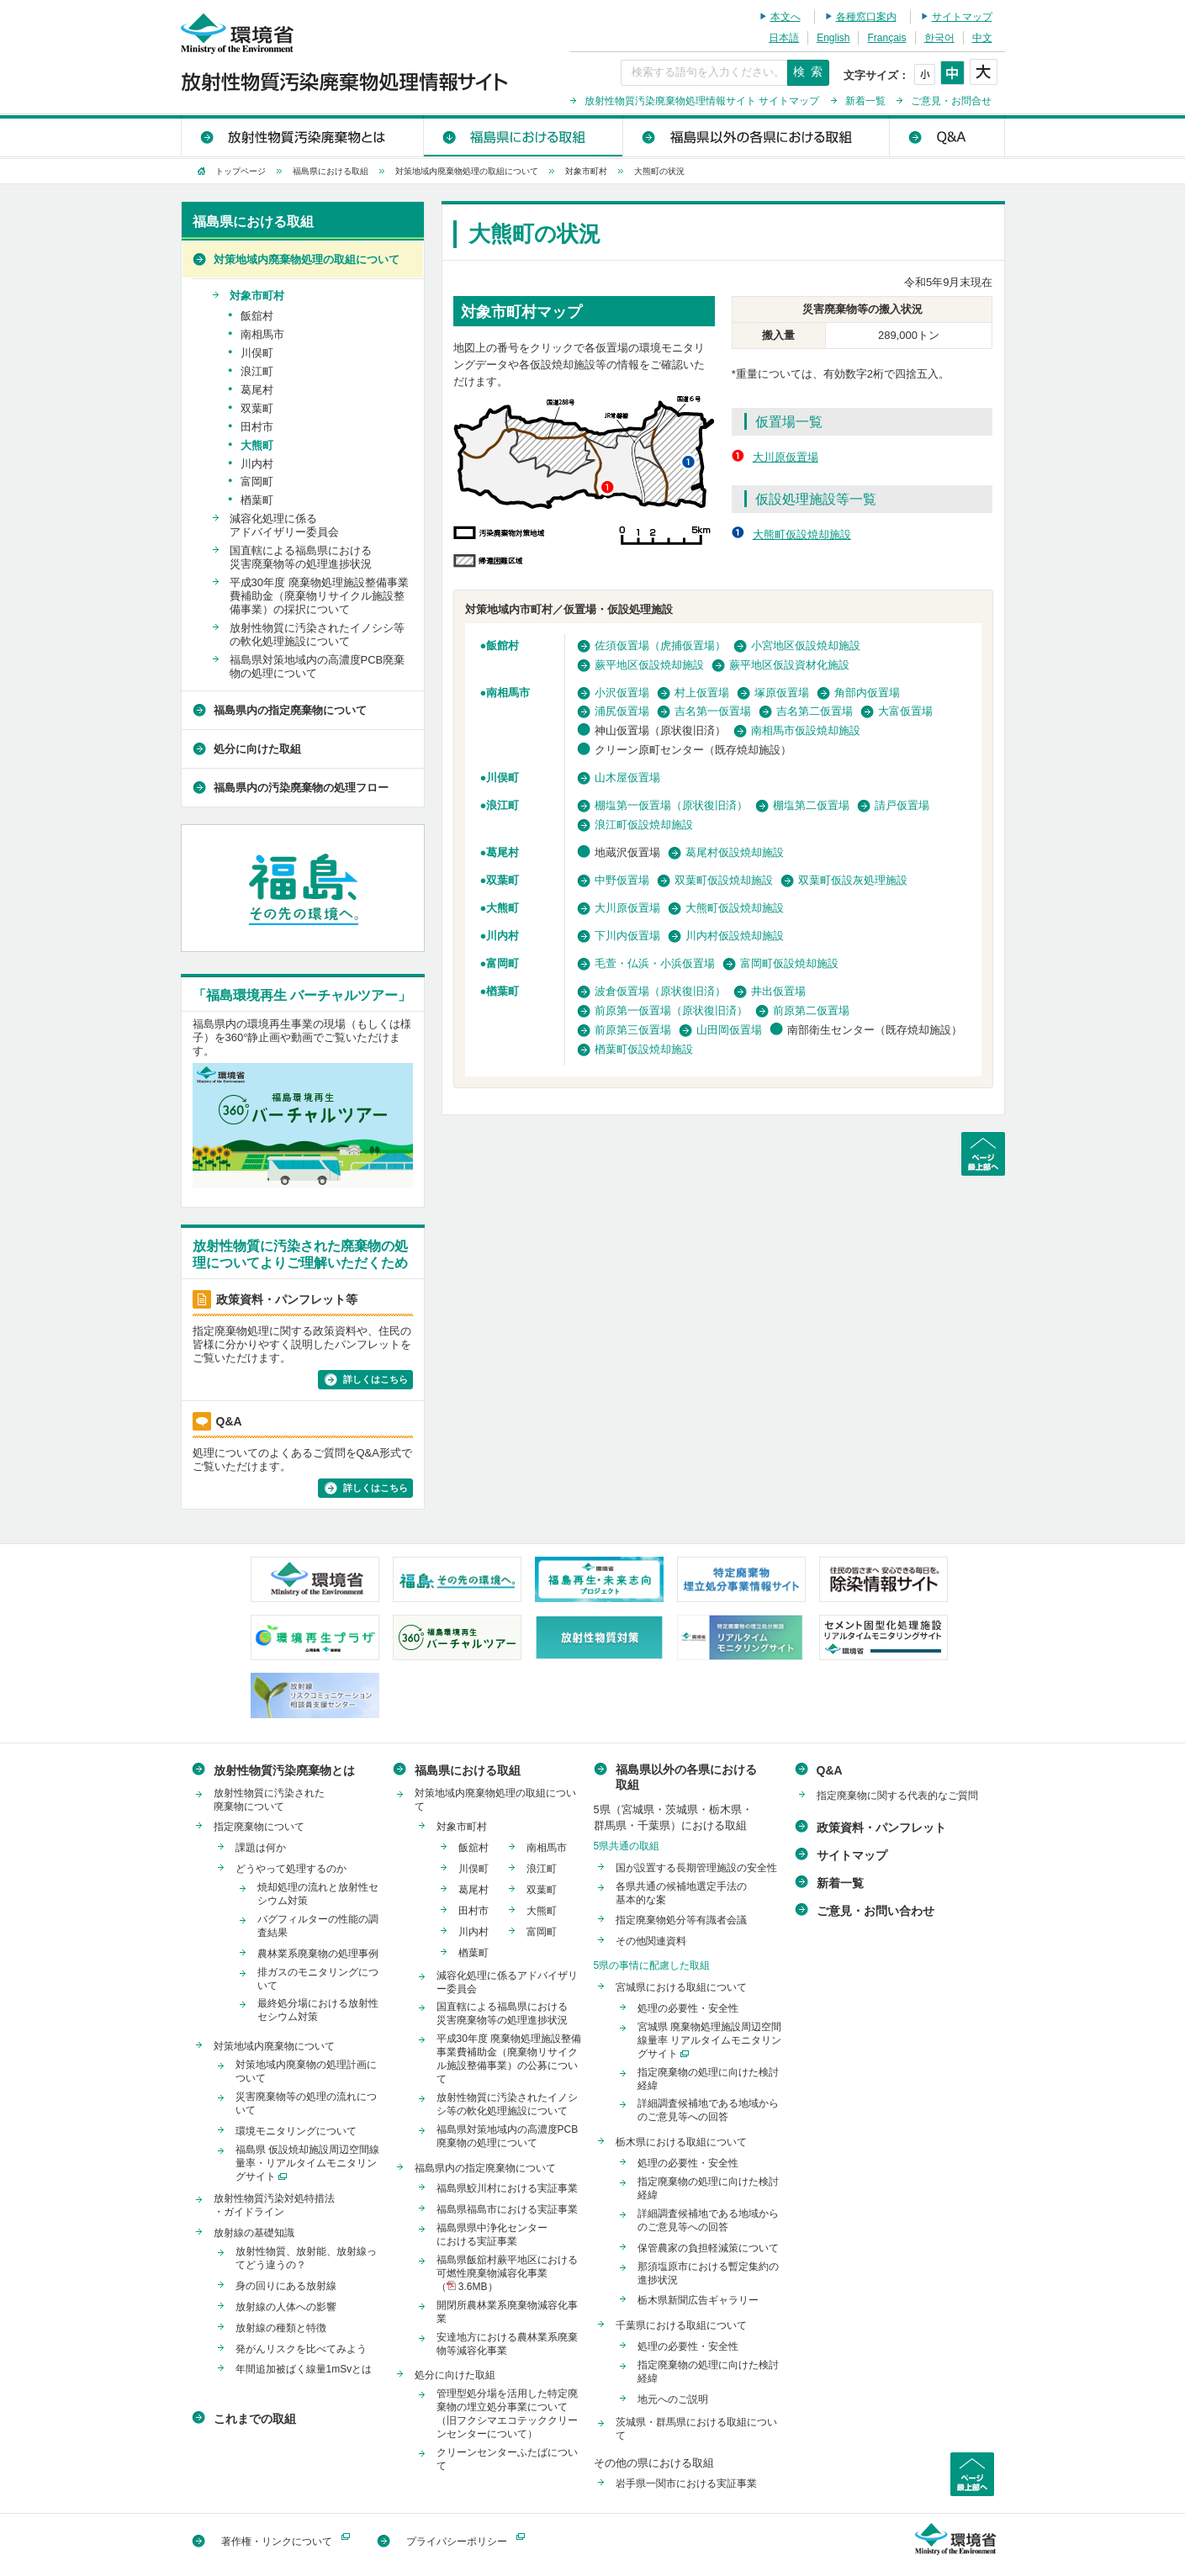  What do you see at coordinates (502, 991) in the screenshot?
I see `楢葉町` at bounding box center [502, 991].